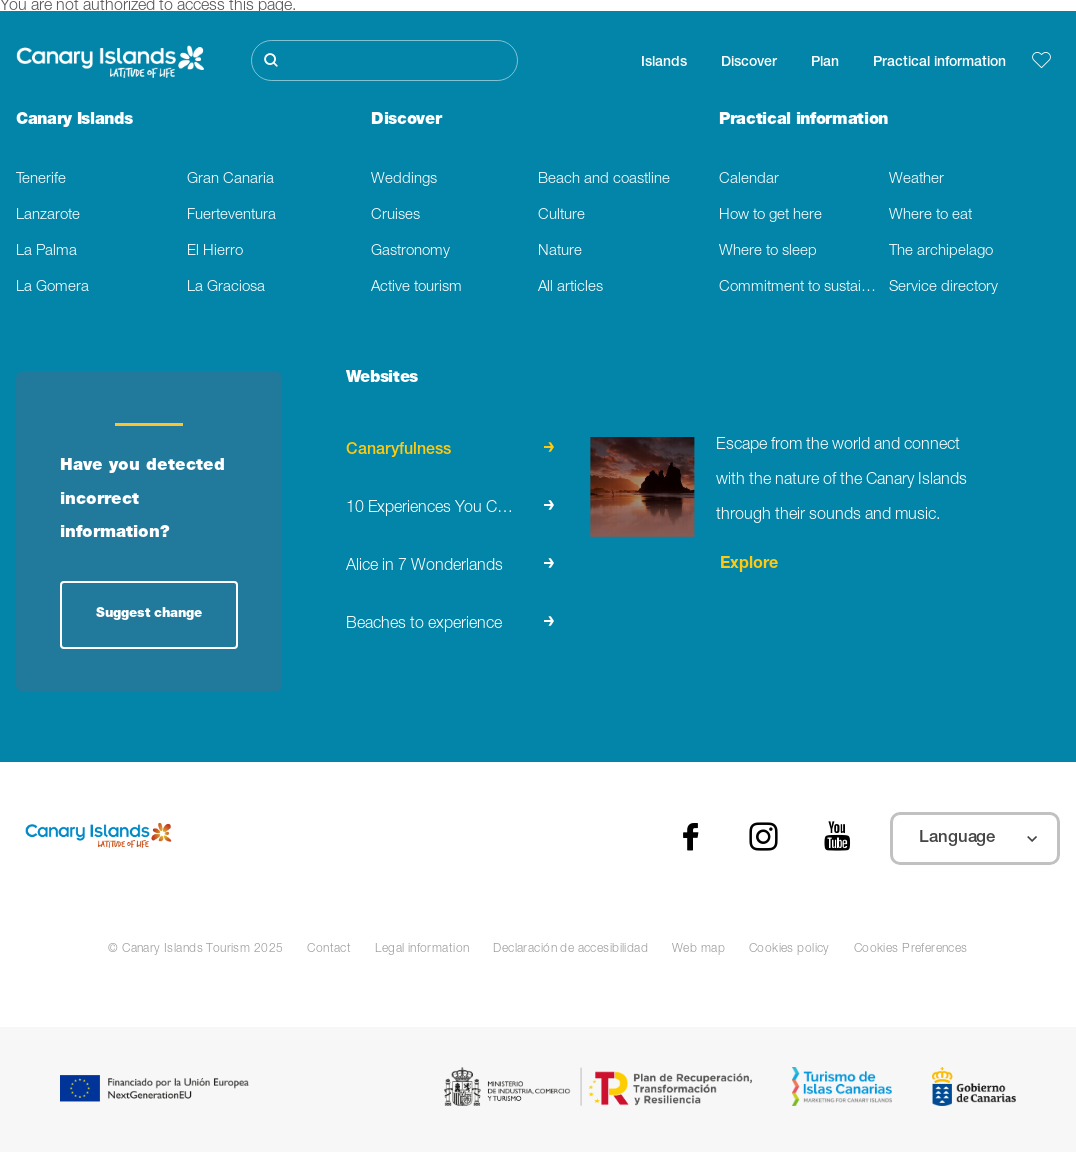 This screenshot has width=1076, height=1152. Describe the element at coordinates (41, 179) in the screenshot. I see `Tenerife` at that location.